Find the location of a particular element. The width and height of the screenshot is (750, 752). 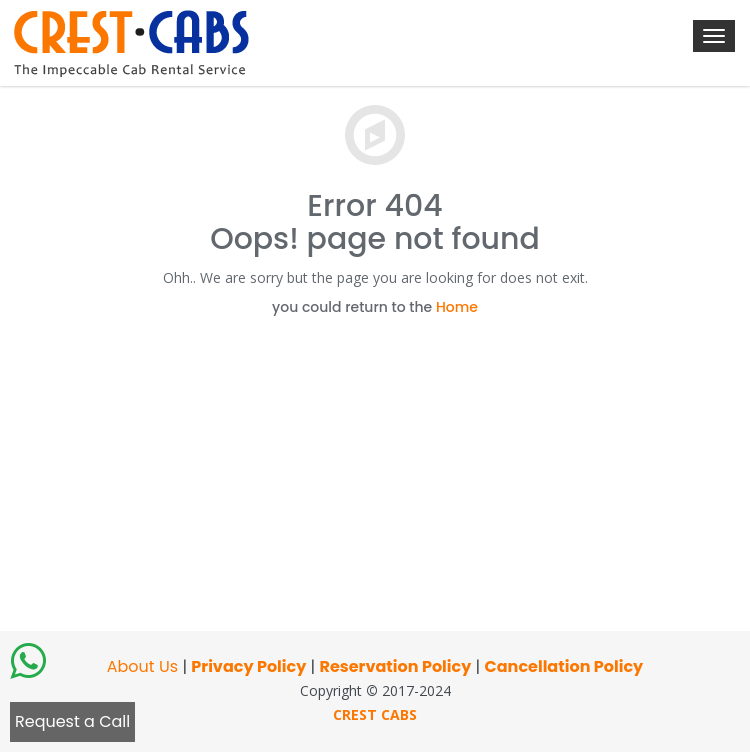

Home is located at coordinates (457, 307).